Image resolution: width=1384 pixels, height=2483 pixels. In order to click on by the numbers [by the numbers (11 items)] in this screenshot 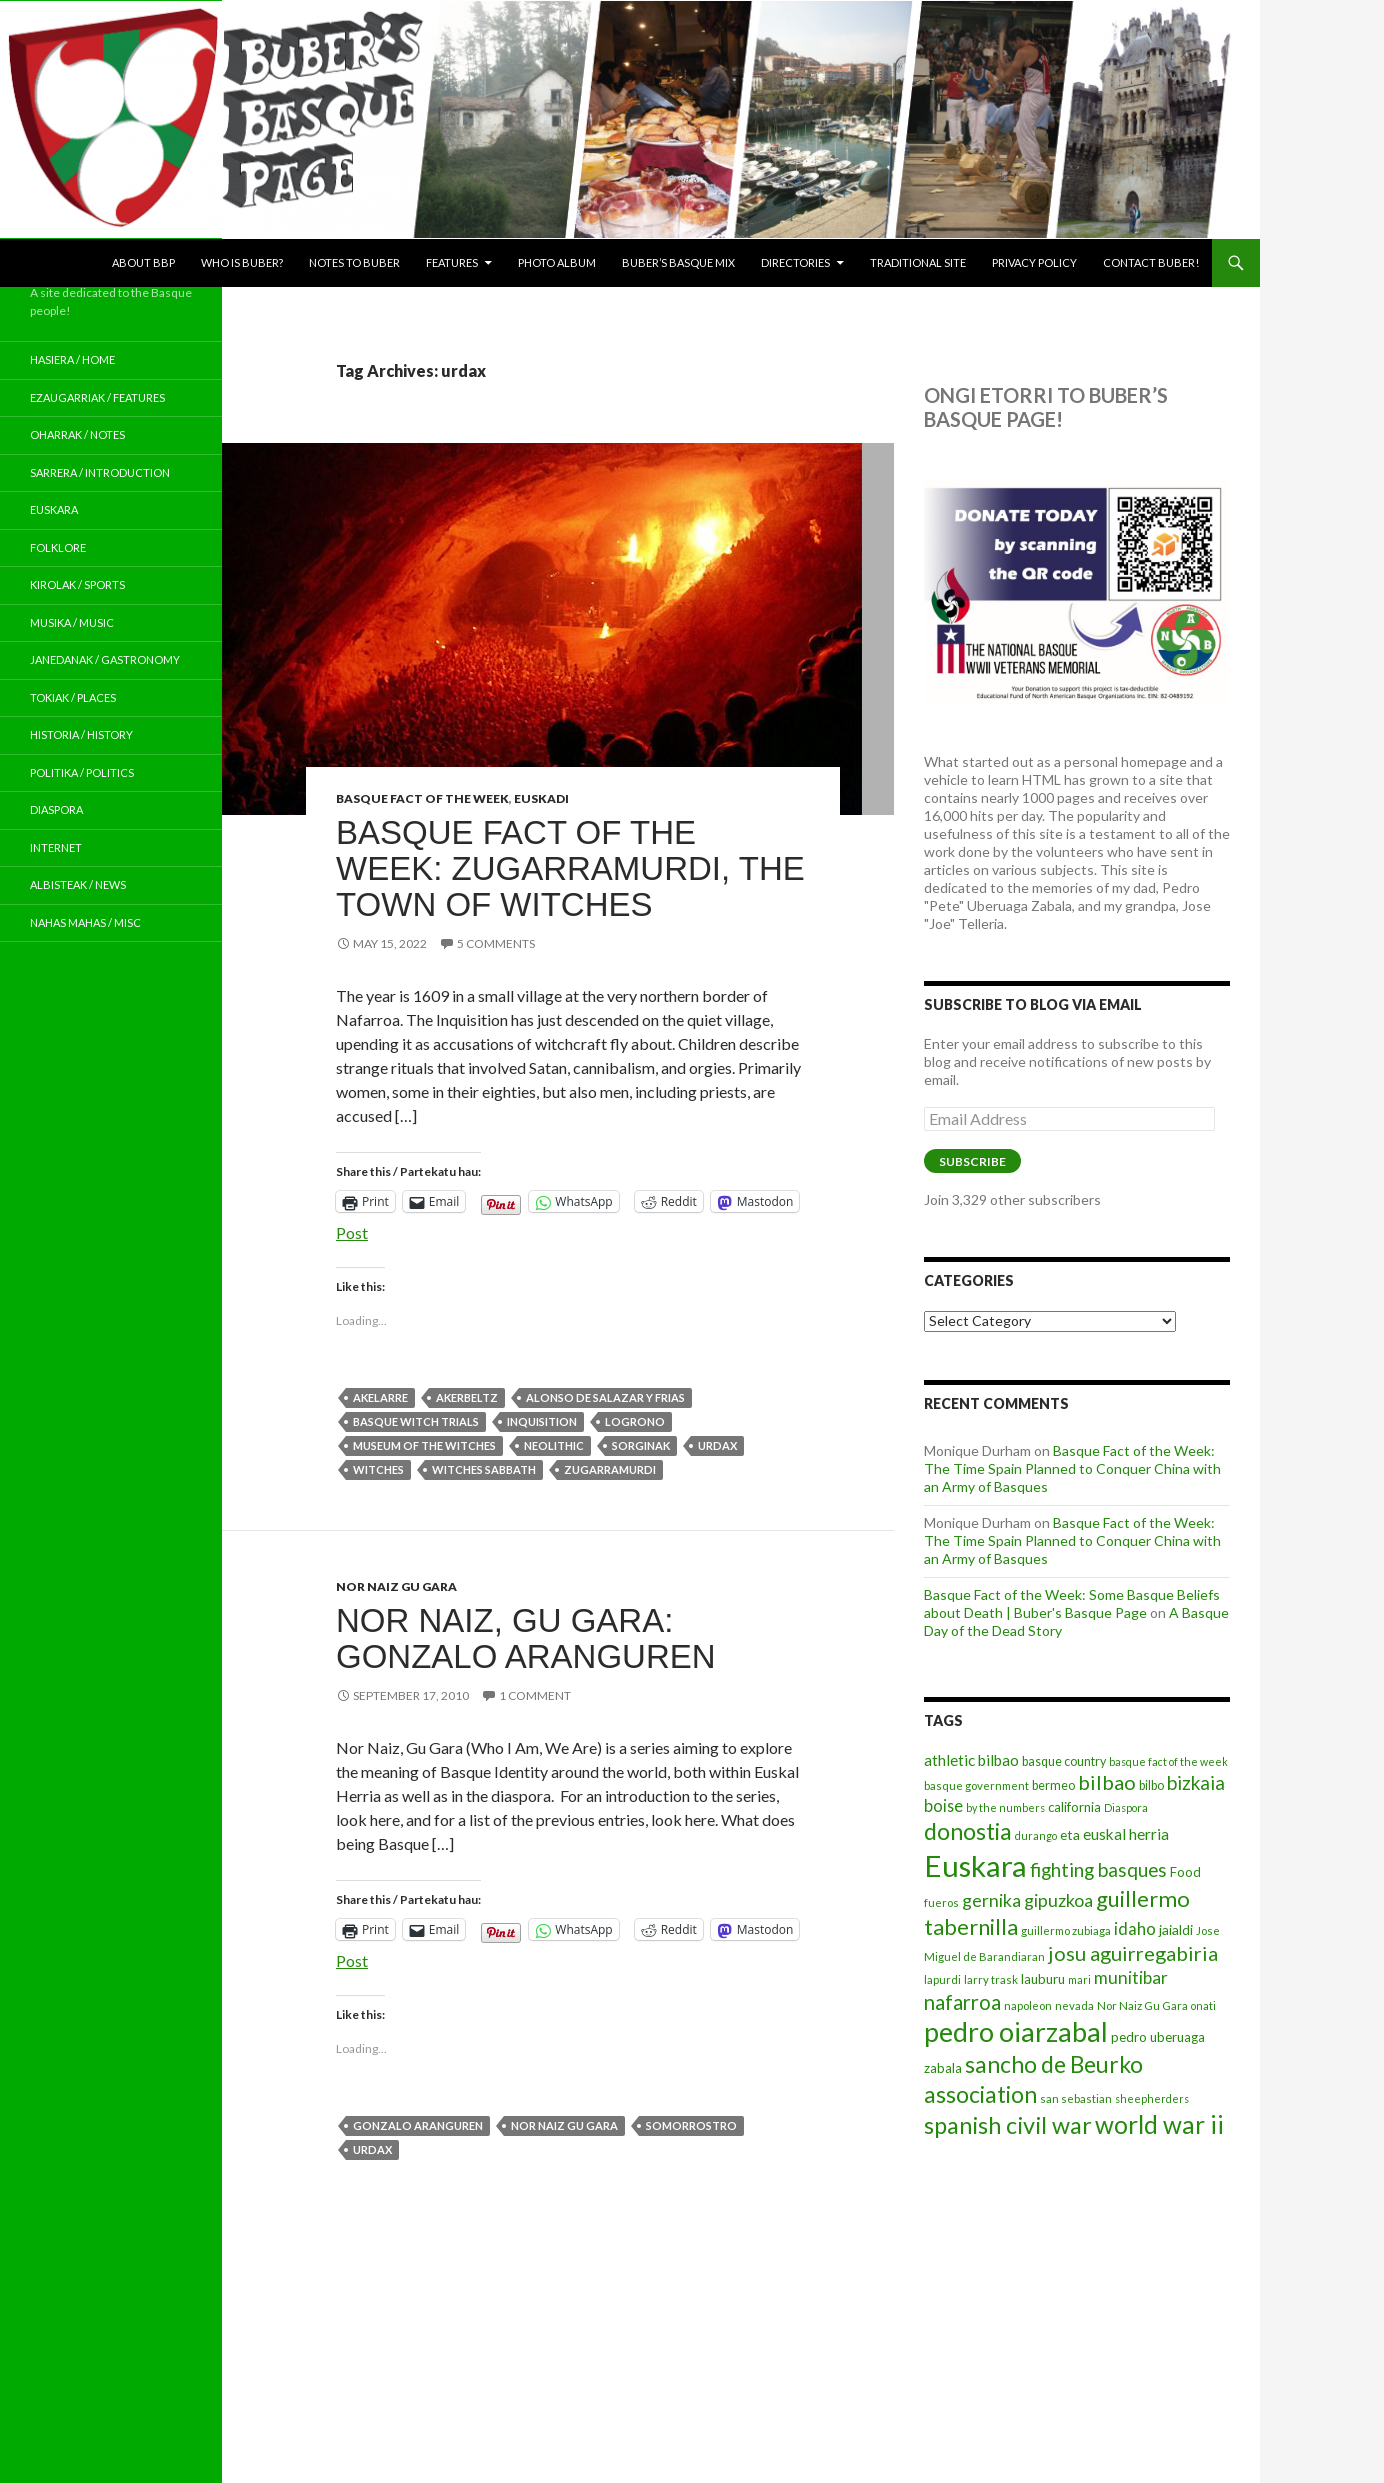, I will do `click(1005, 1807)`.